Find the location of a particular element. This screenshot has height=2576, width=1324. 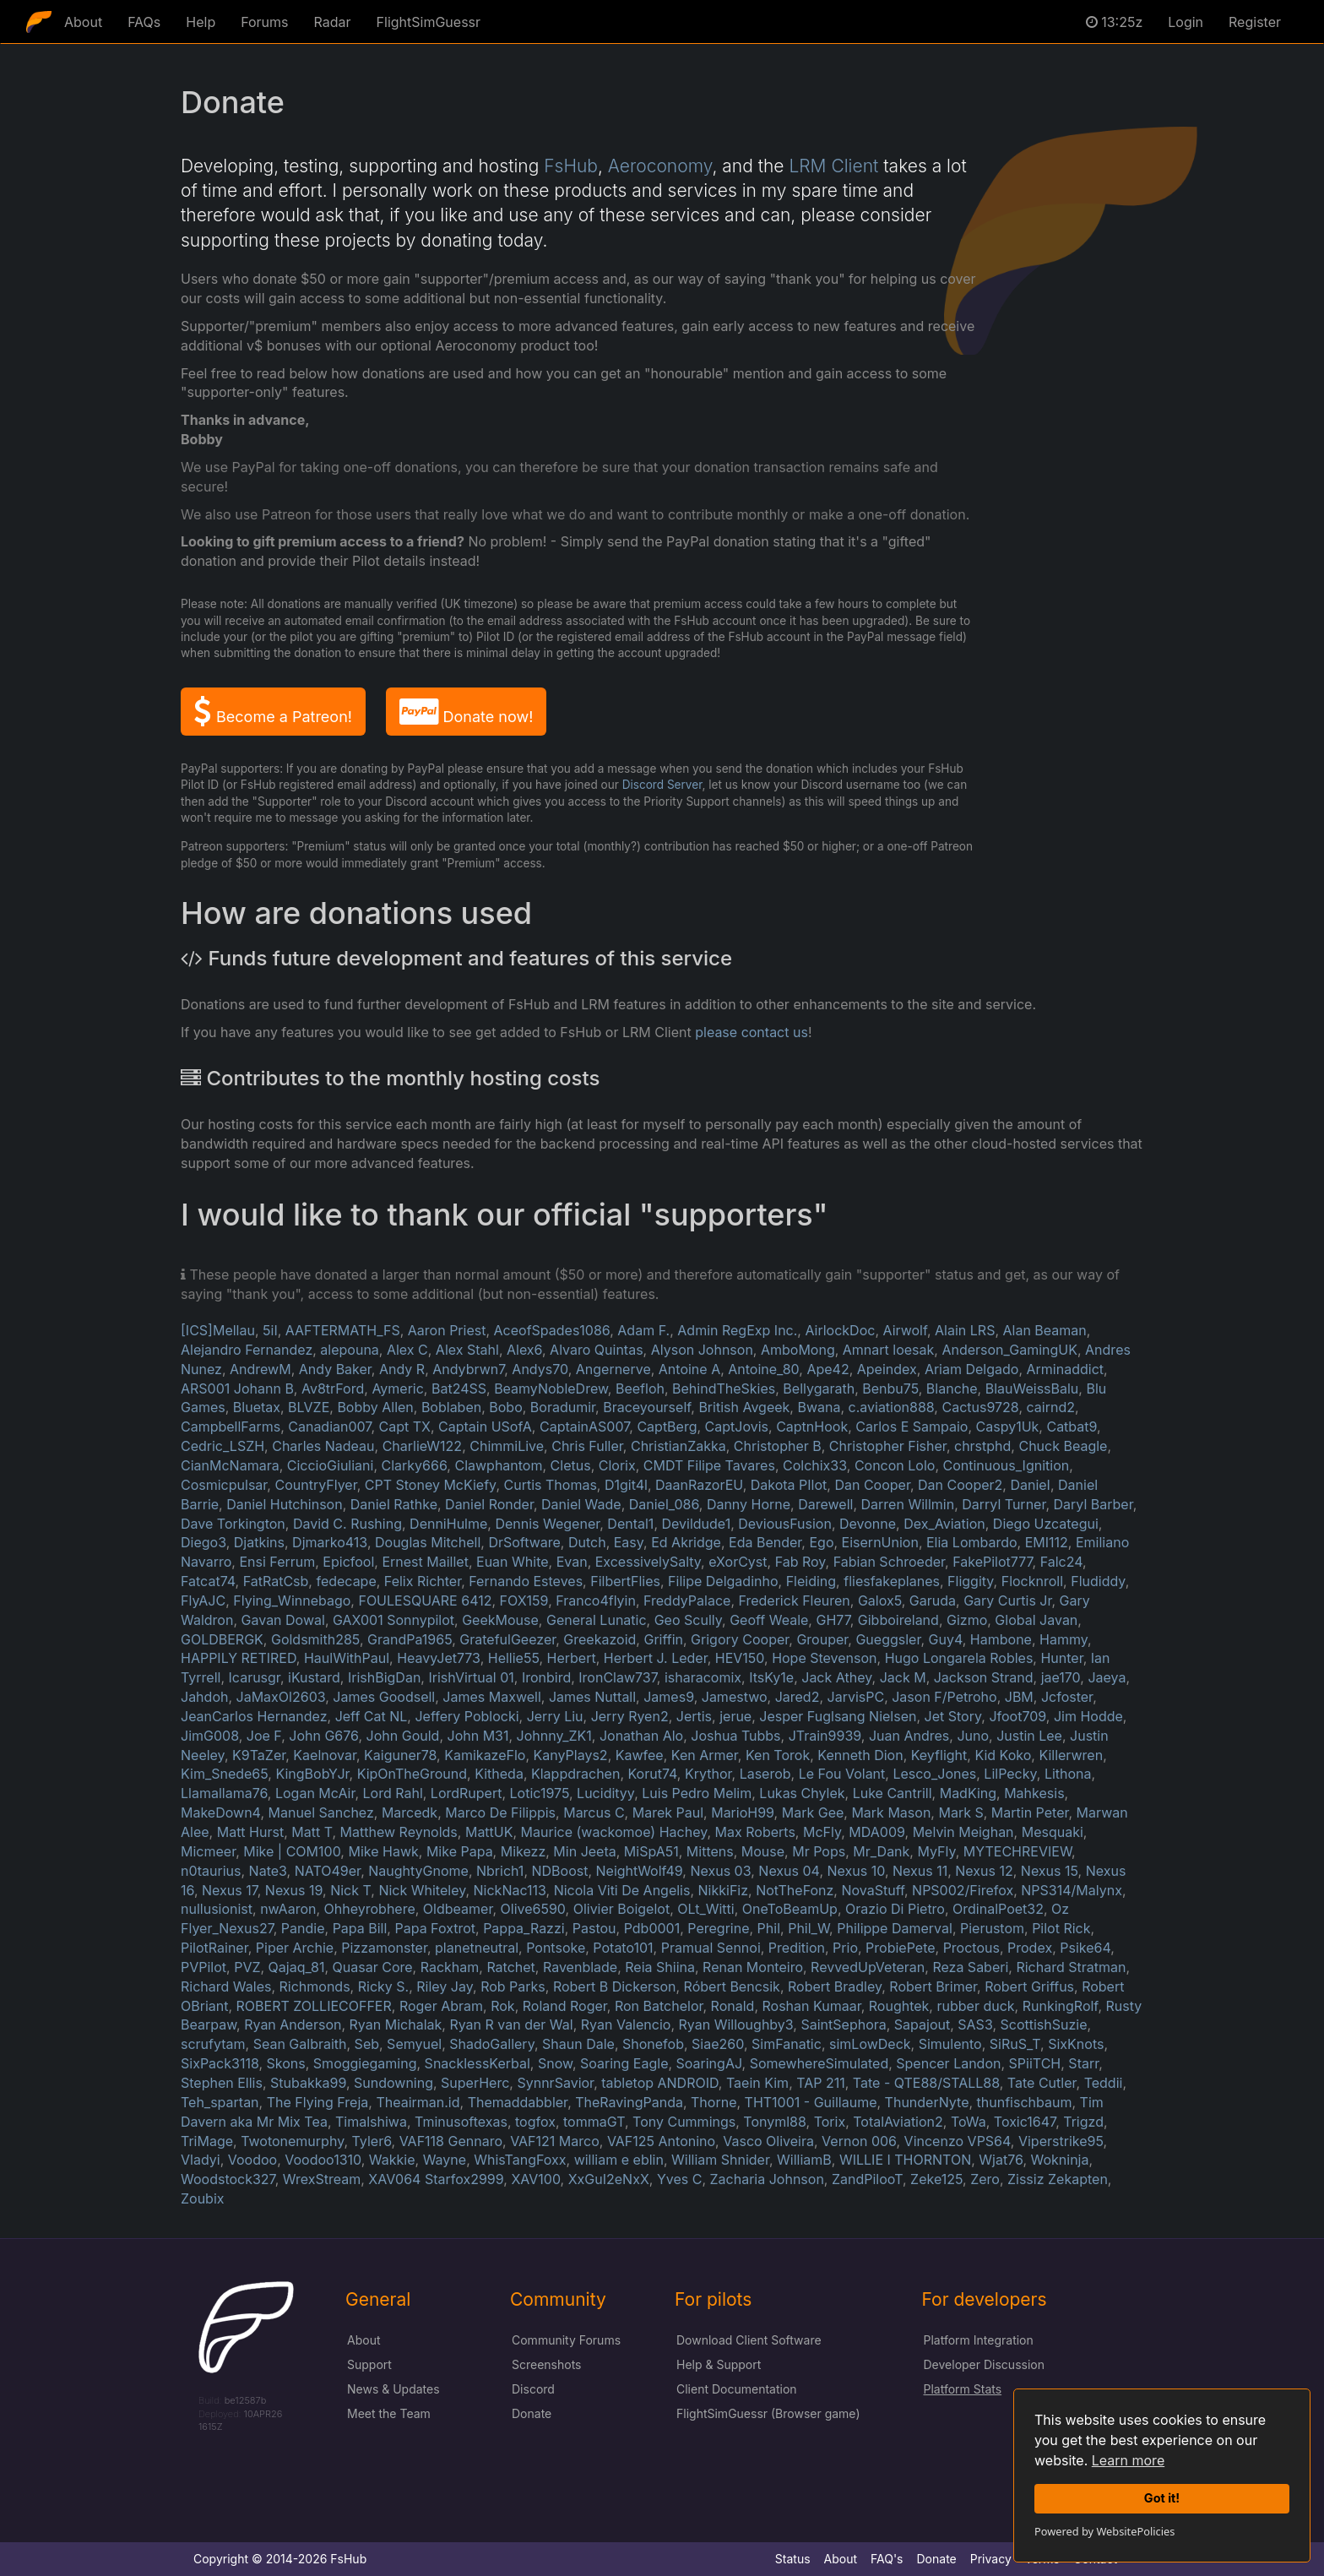

Pontsoke is located at coordinates (555, 1947).